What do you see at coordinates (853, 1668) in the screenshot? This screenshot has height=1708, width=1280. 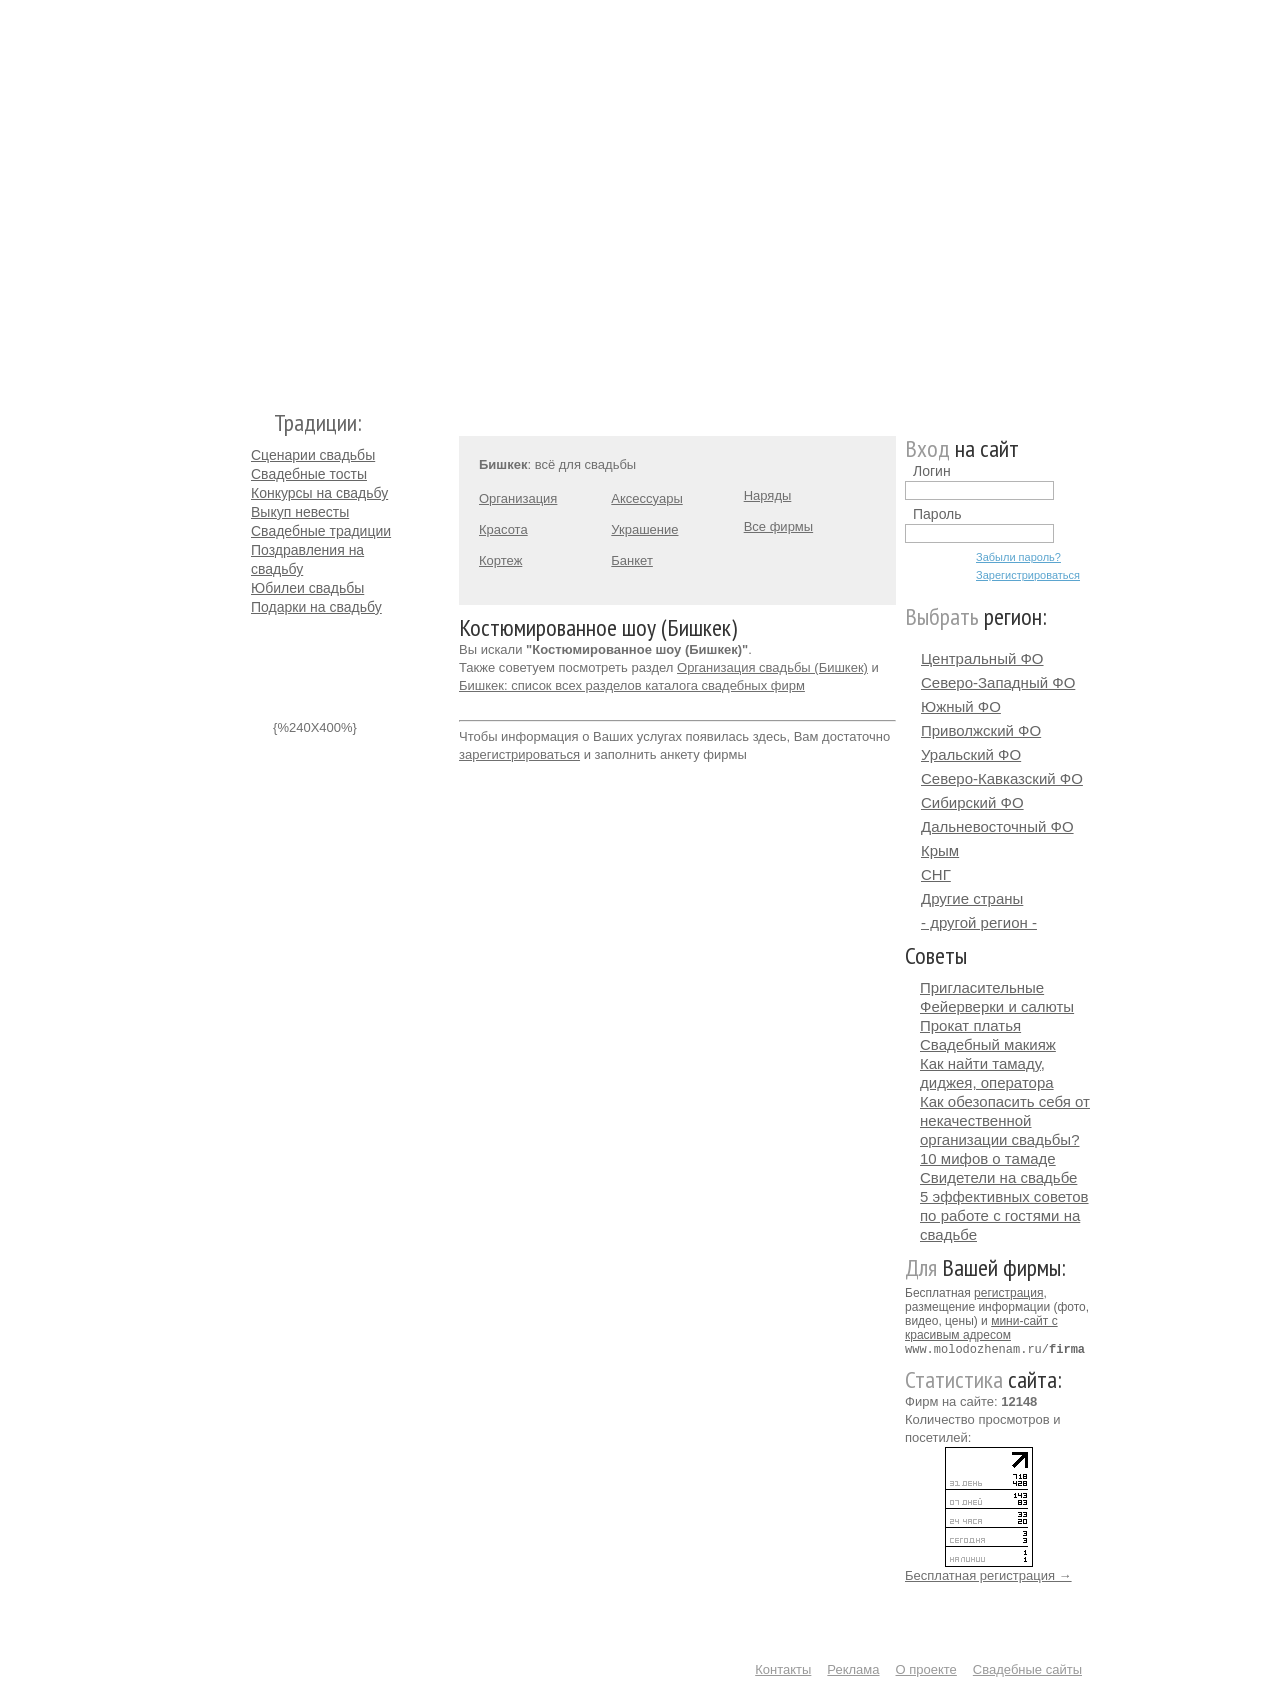 I see `Реклама` at bounding box center [853, 1668].